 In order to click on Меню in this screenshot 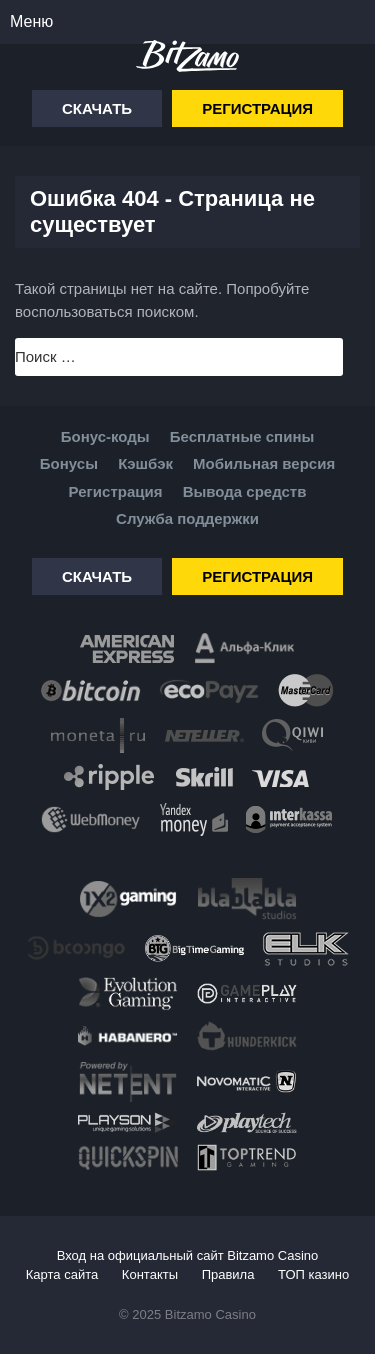, I will do `click(31, 21)`.